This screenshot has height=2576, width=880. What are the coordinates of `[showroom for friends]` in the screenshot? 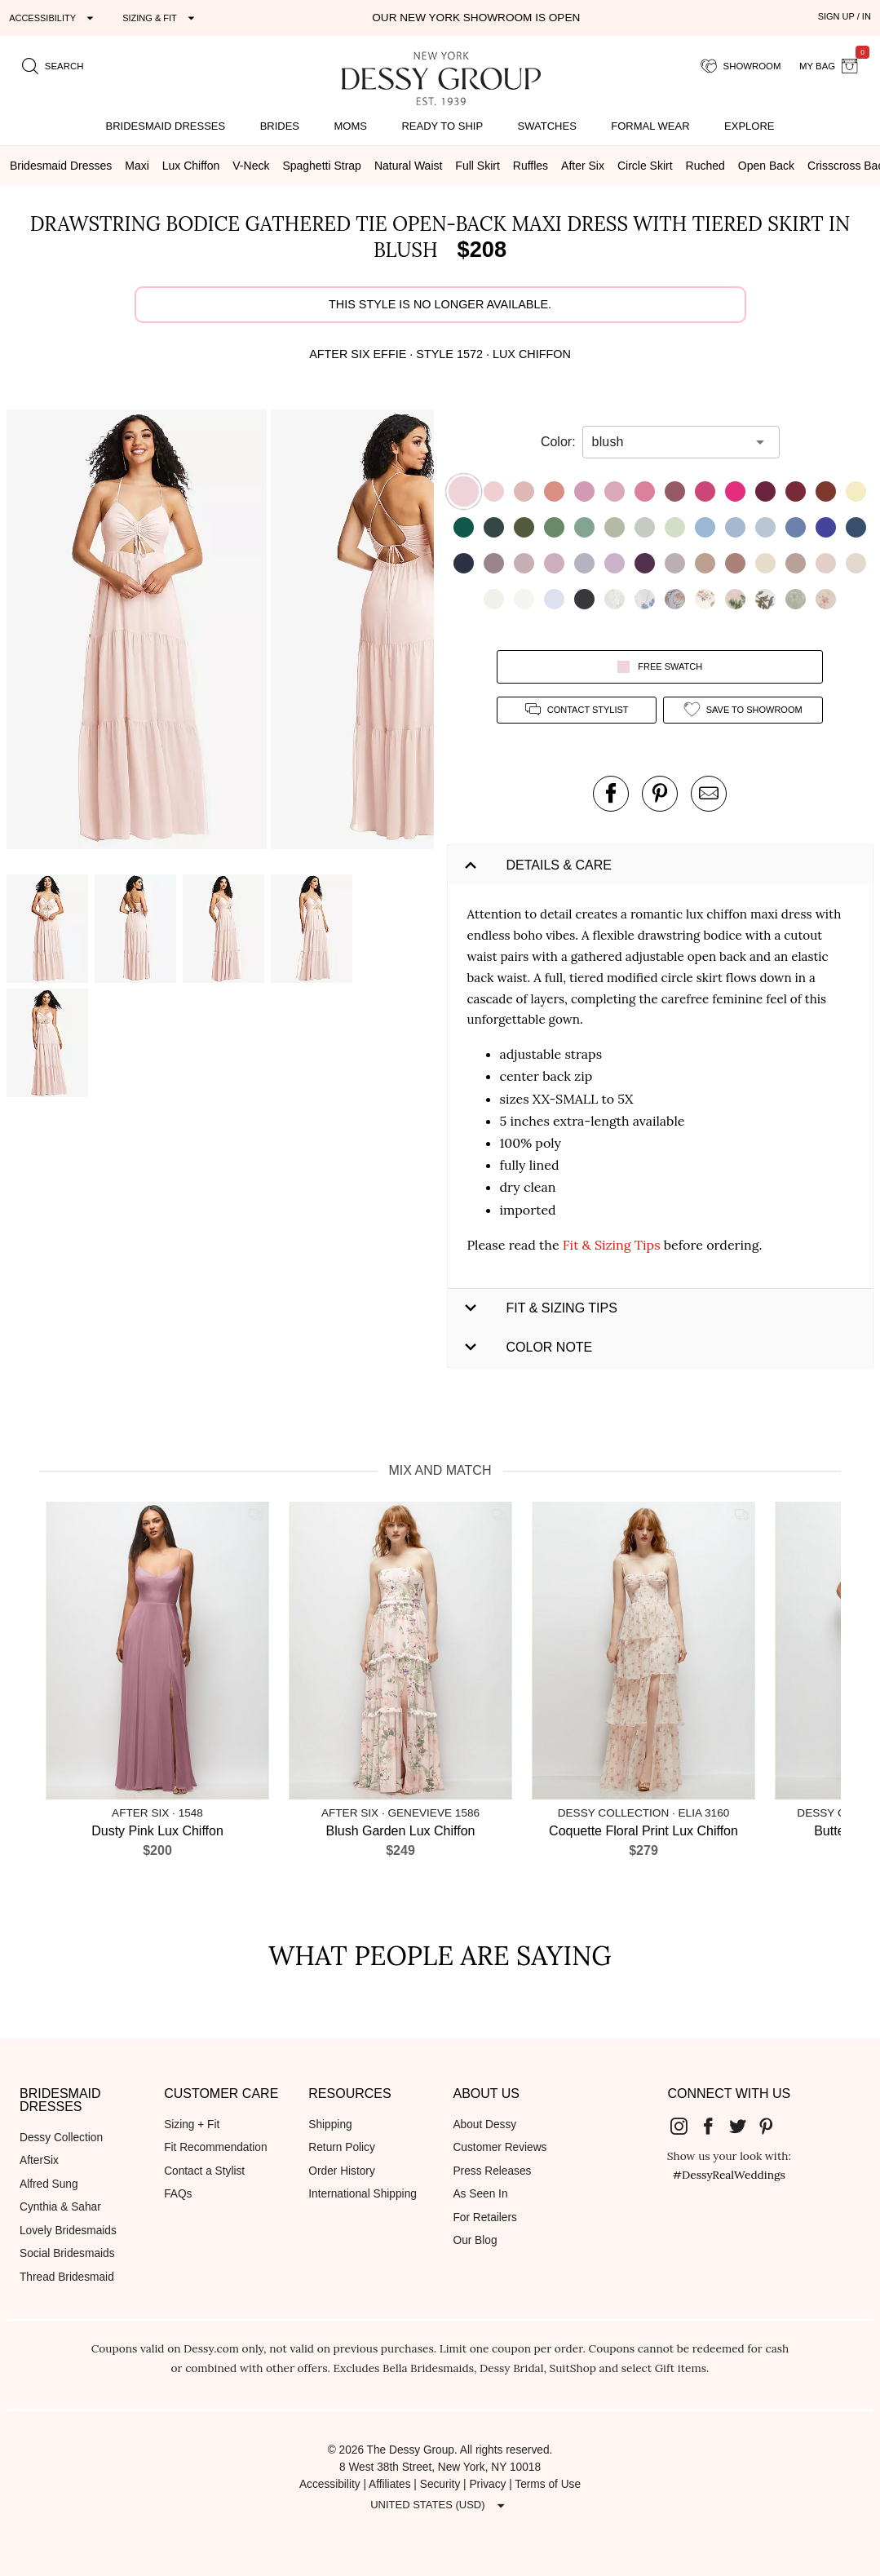 It's located at (741, 66).